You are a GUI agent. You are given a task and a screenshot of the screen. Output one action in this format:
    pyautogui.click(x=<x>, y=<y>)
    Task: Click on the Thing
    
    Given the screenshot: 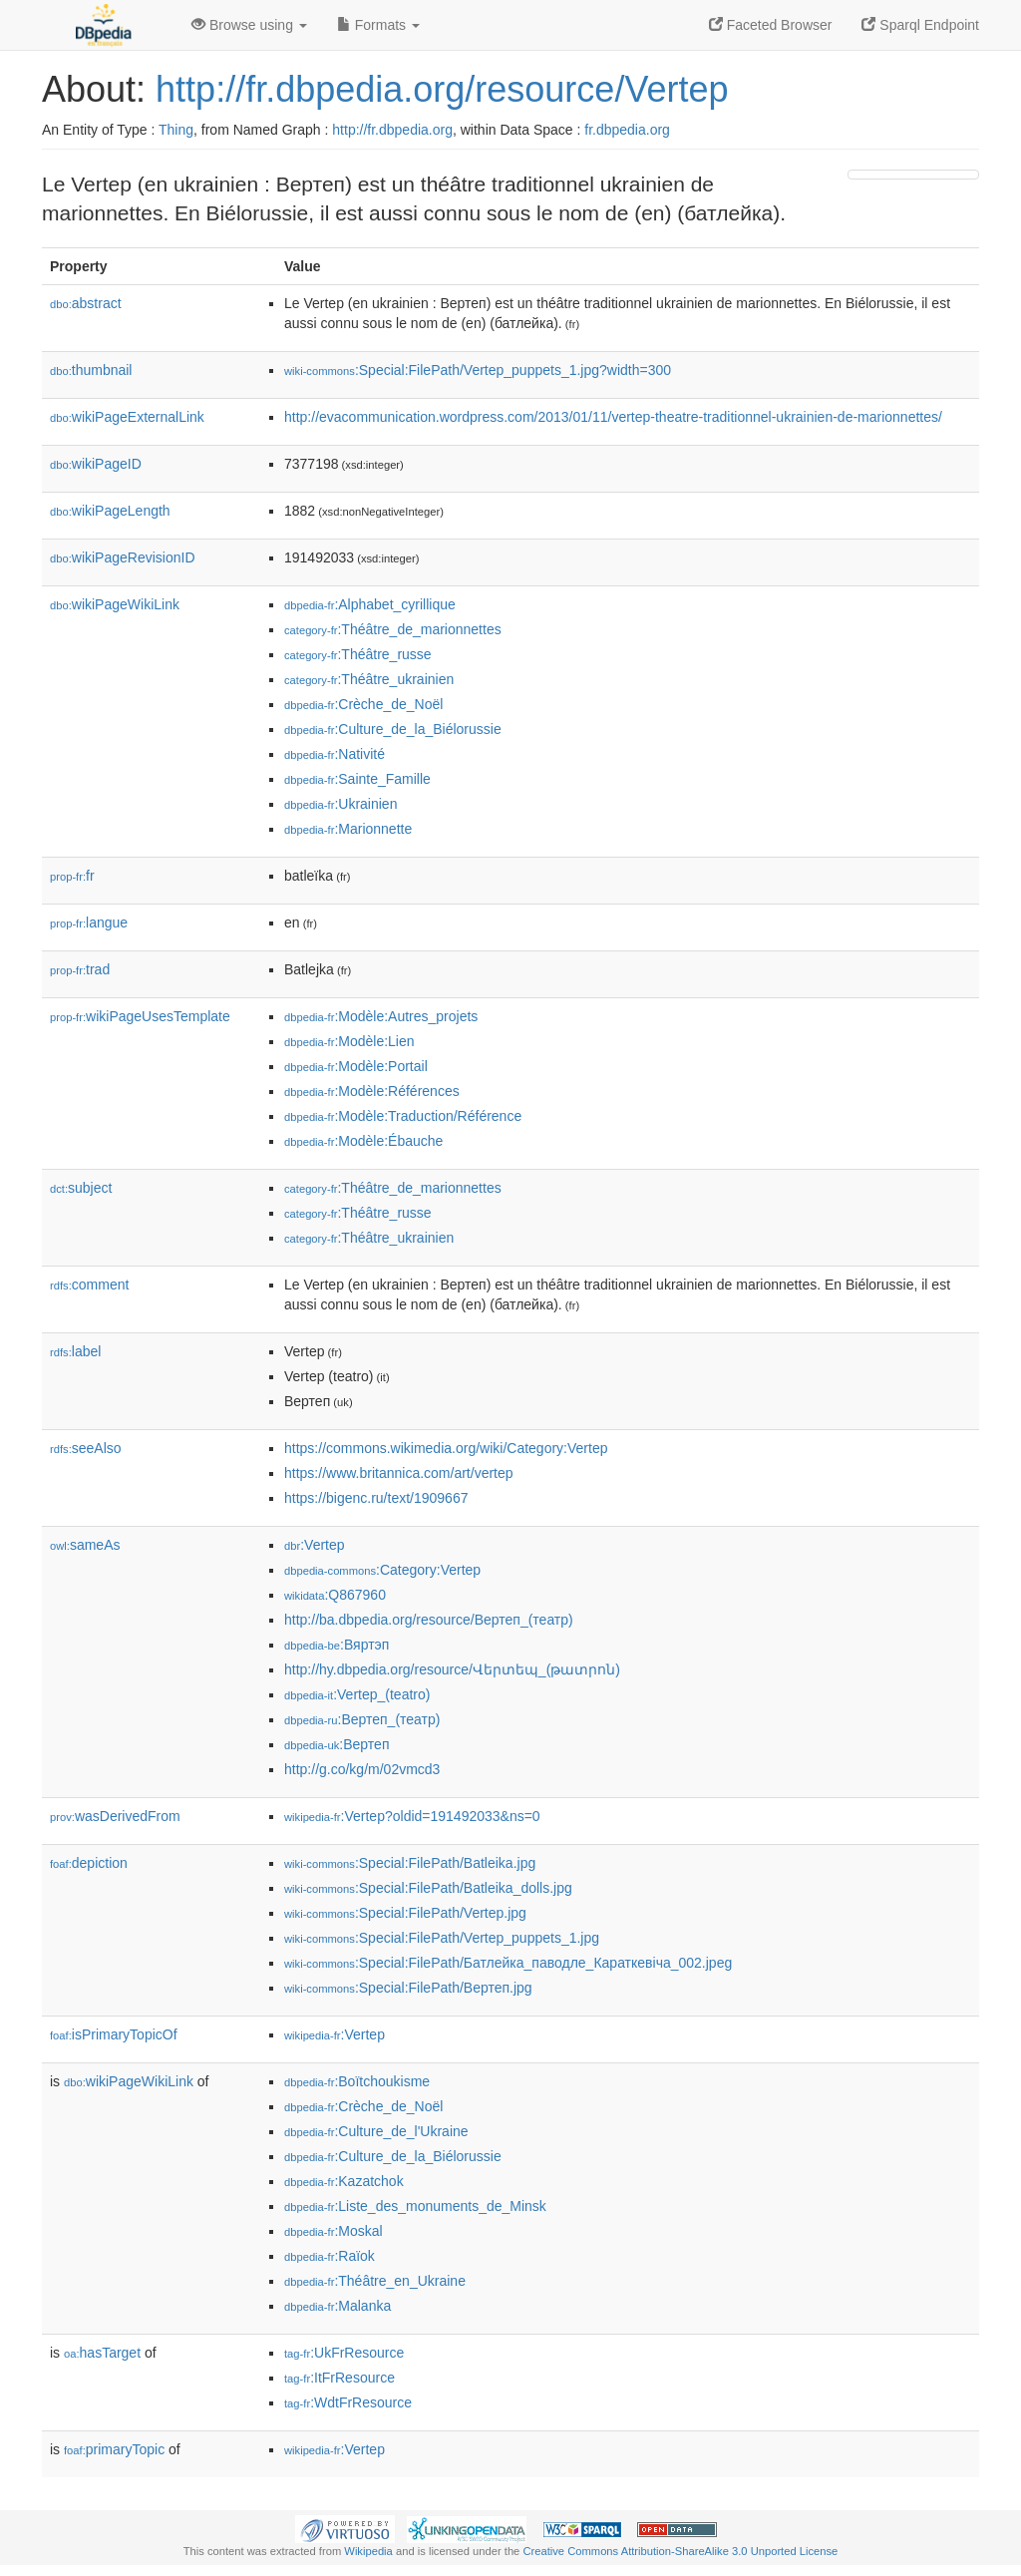 What is the action you would take?
    pyautogui.click(x=176, y=130)
    